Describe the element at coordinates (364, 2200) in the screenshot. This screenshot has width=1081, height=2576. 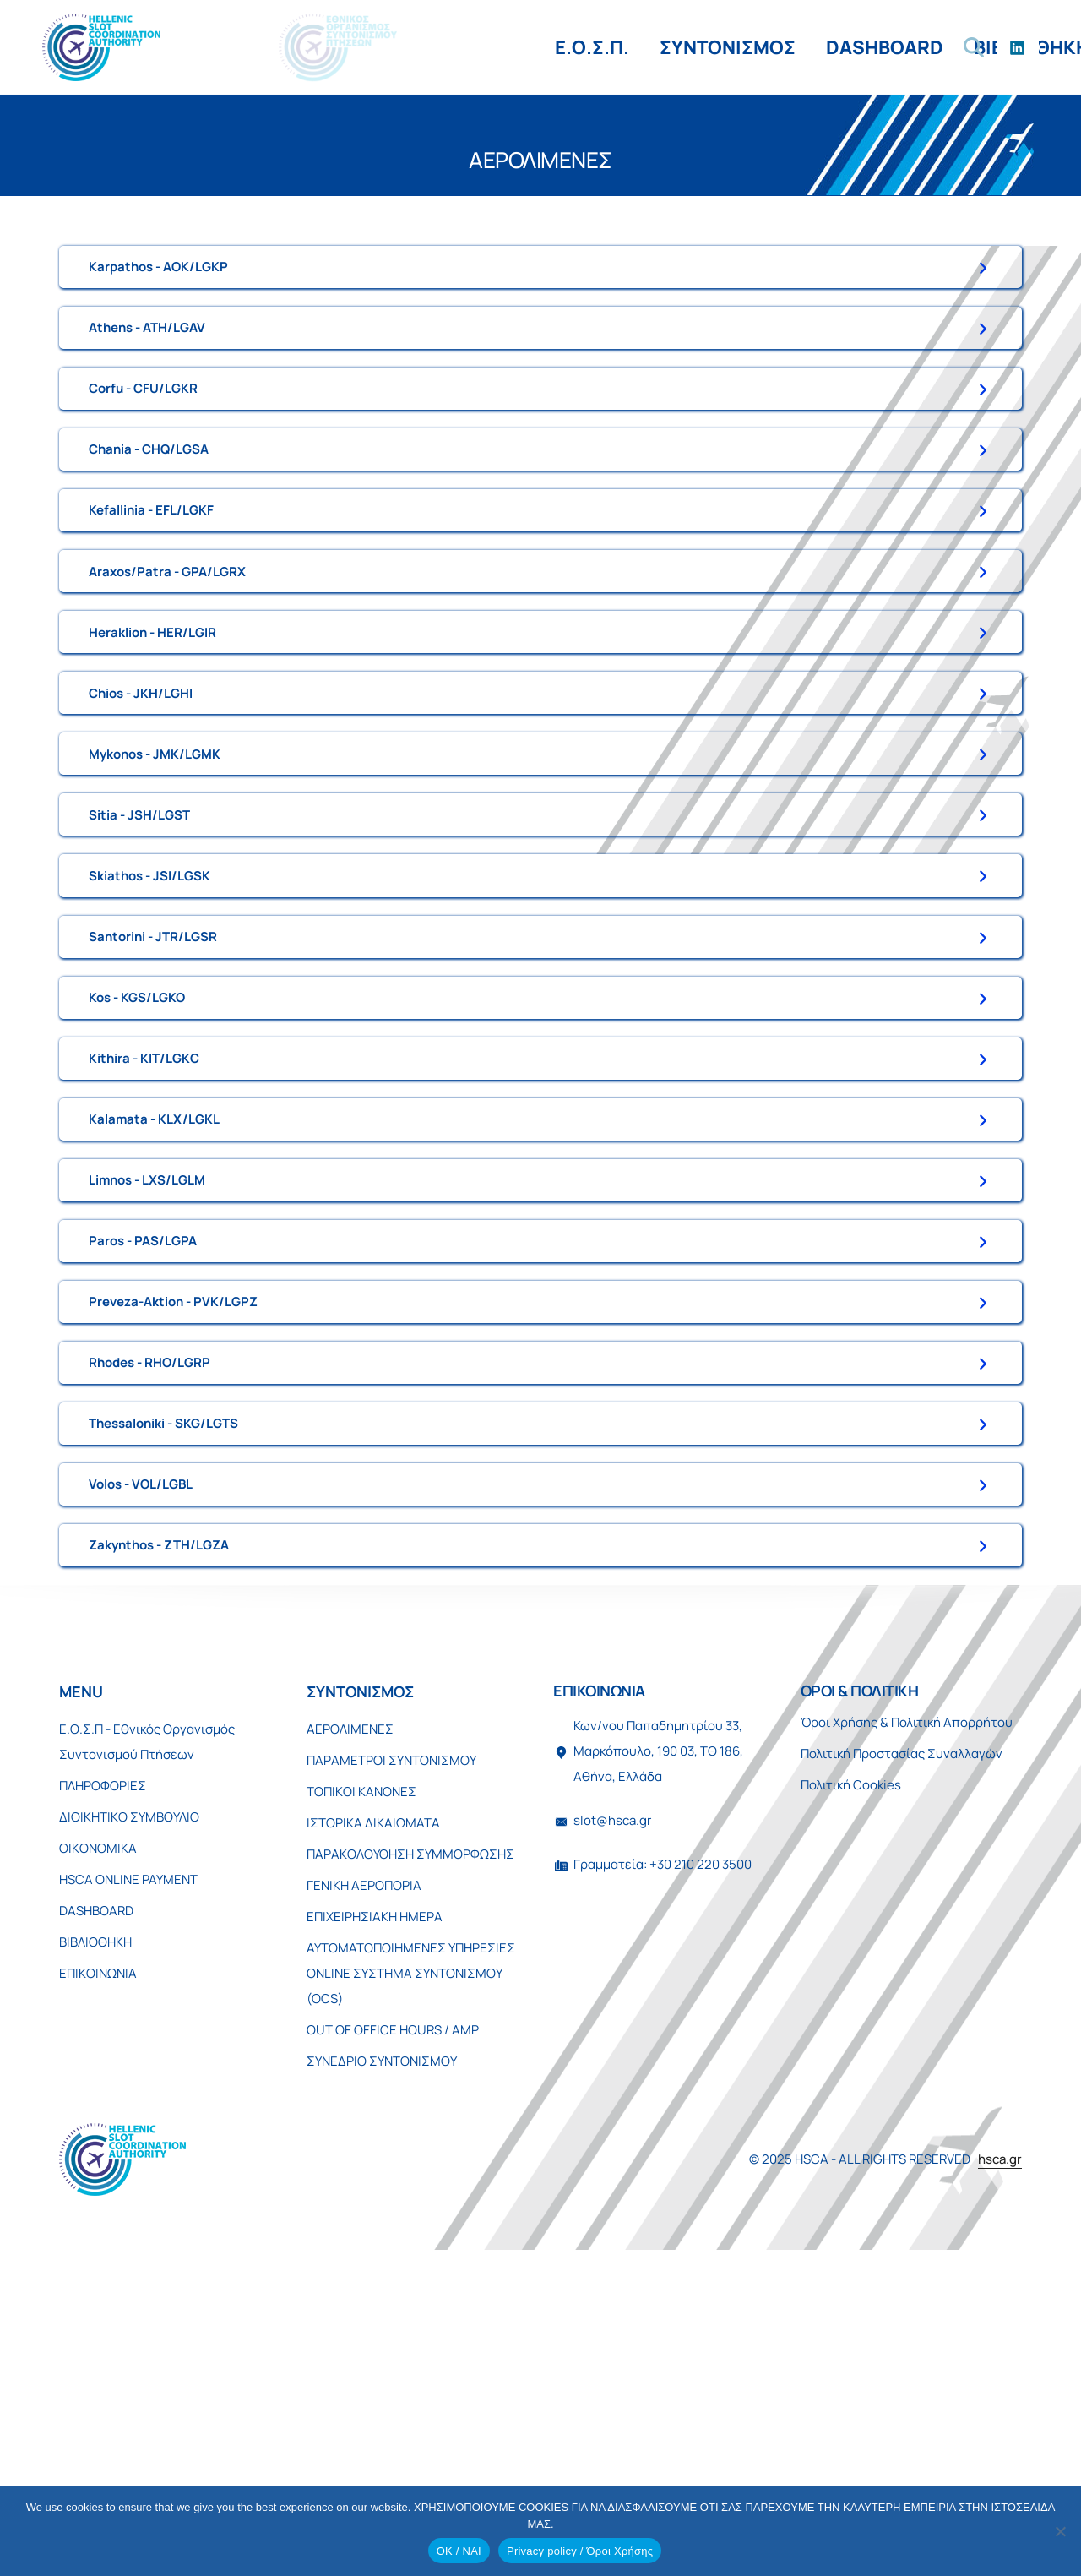
I see `ΓΕΝΙΚΗ ΑΕΡΟΠΟΡΙΑ` at that location.